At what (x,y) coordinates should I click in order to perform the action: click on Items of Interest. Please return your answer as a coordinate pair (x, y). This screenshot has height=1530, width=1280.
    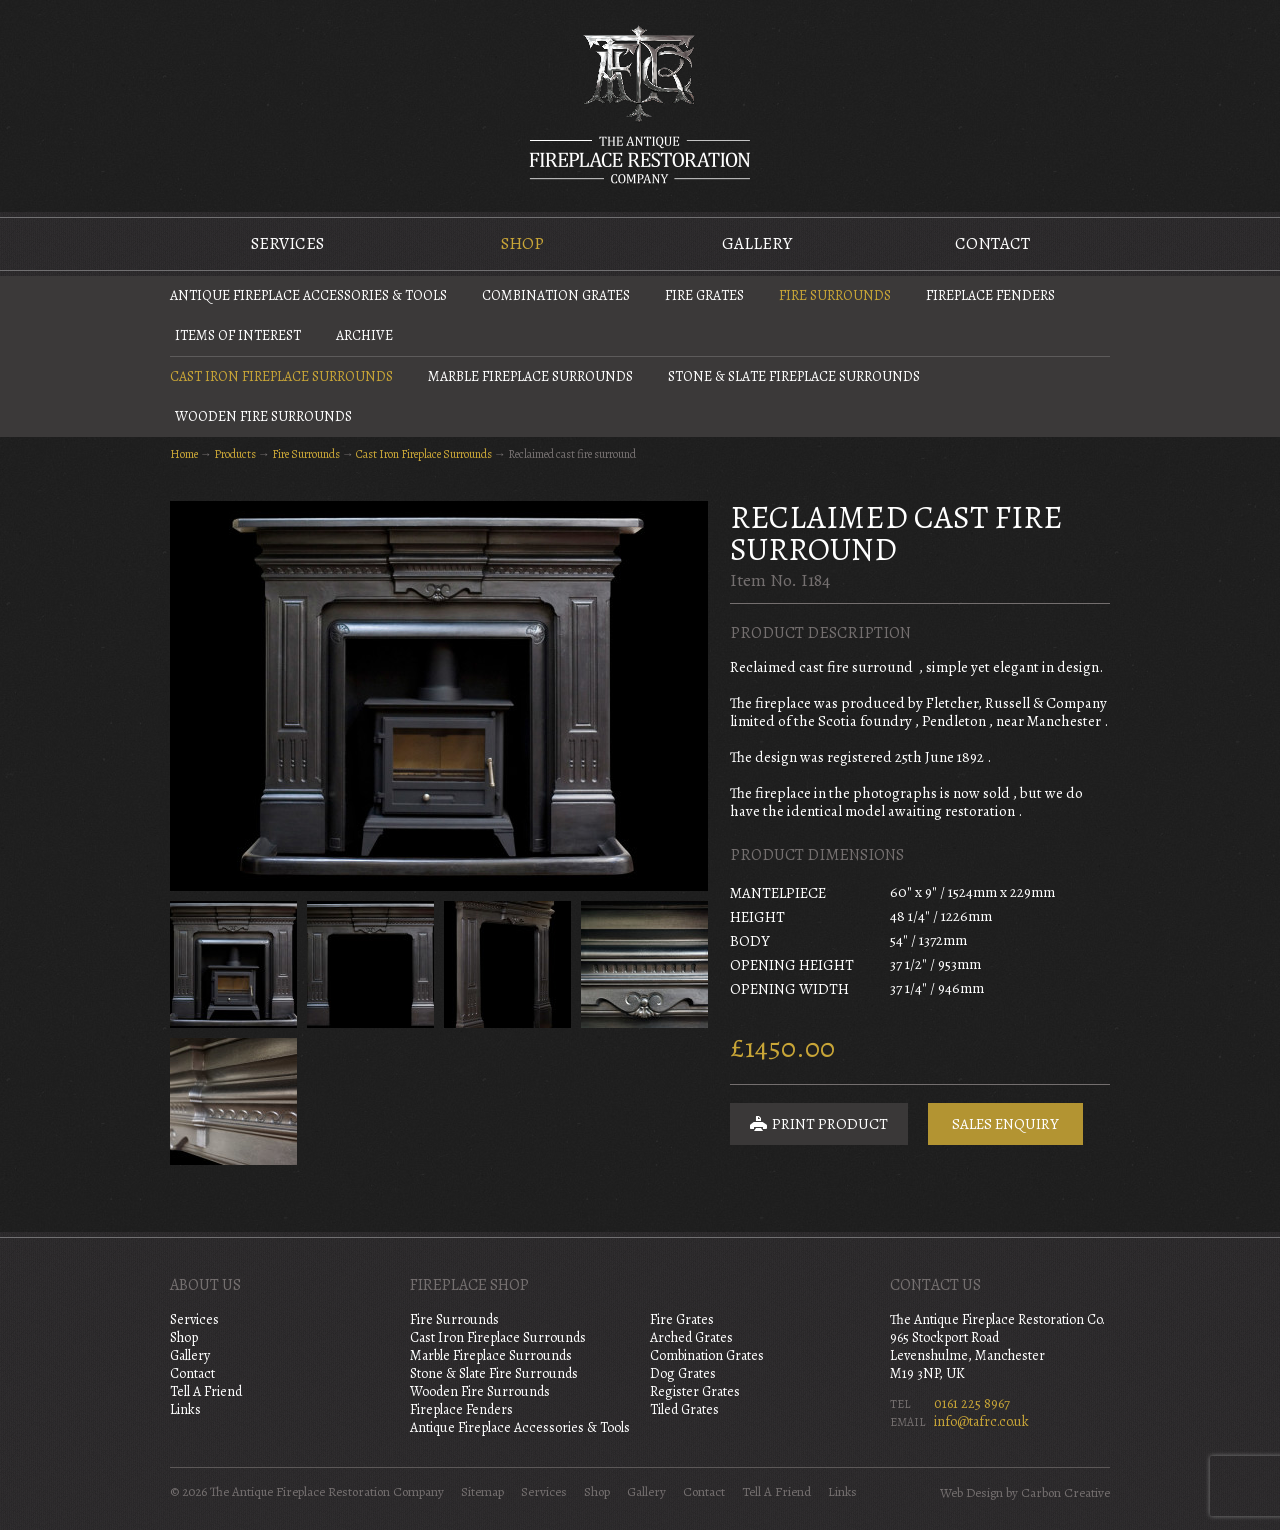
    Looking at the image, I should click on (238, 335).